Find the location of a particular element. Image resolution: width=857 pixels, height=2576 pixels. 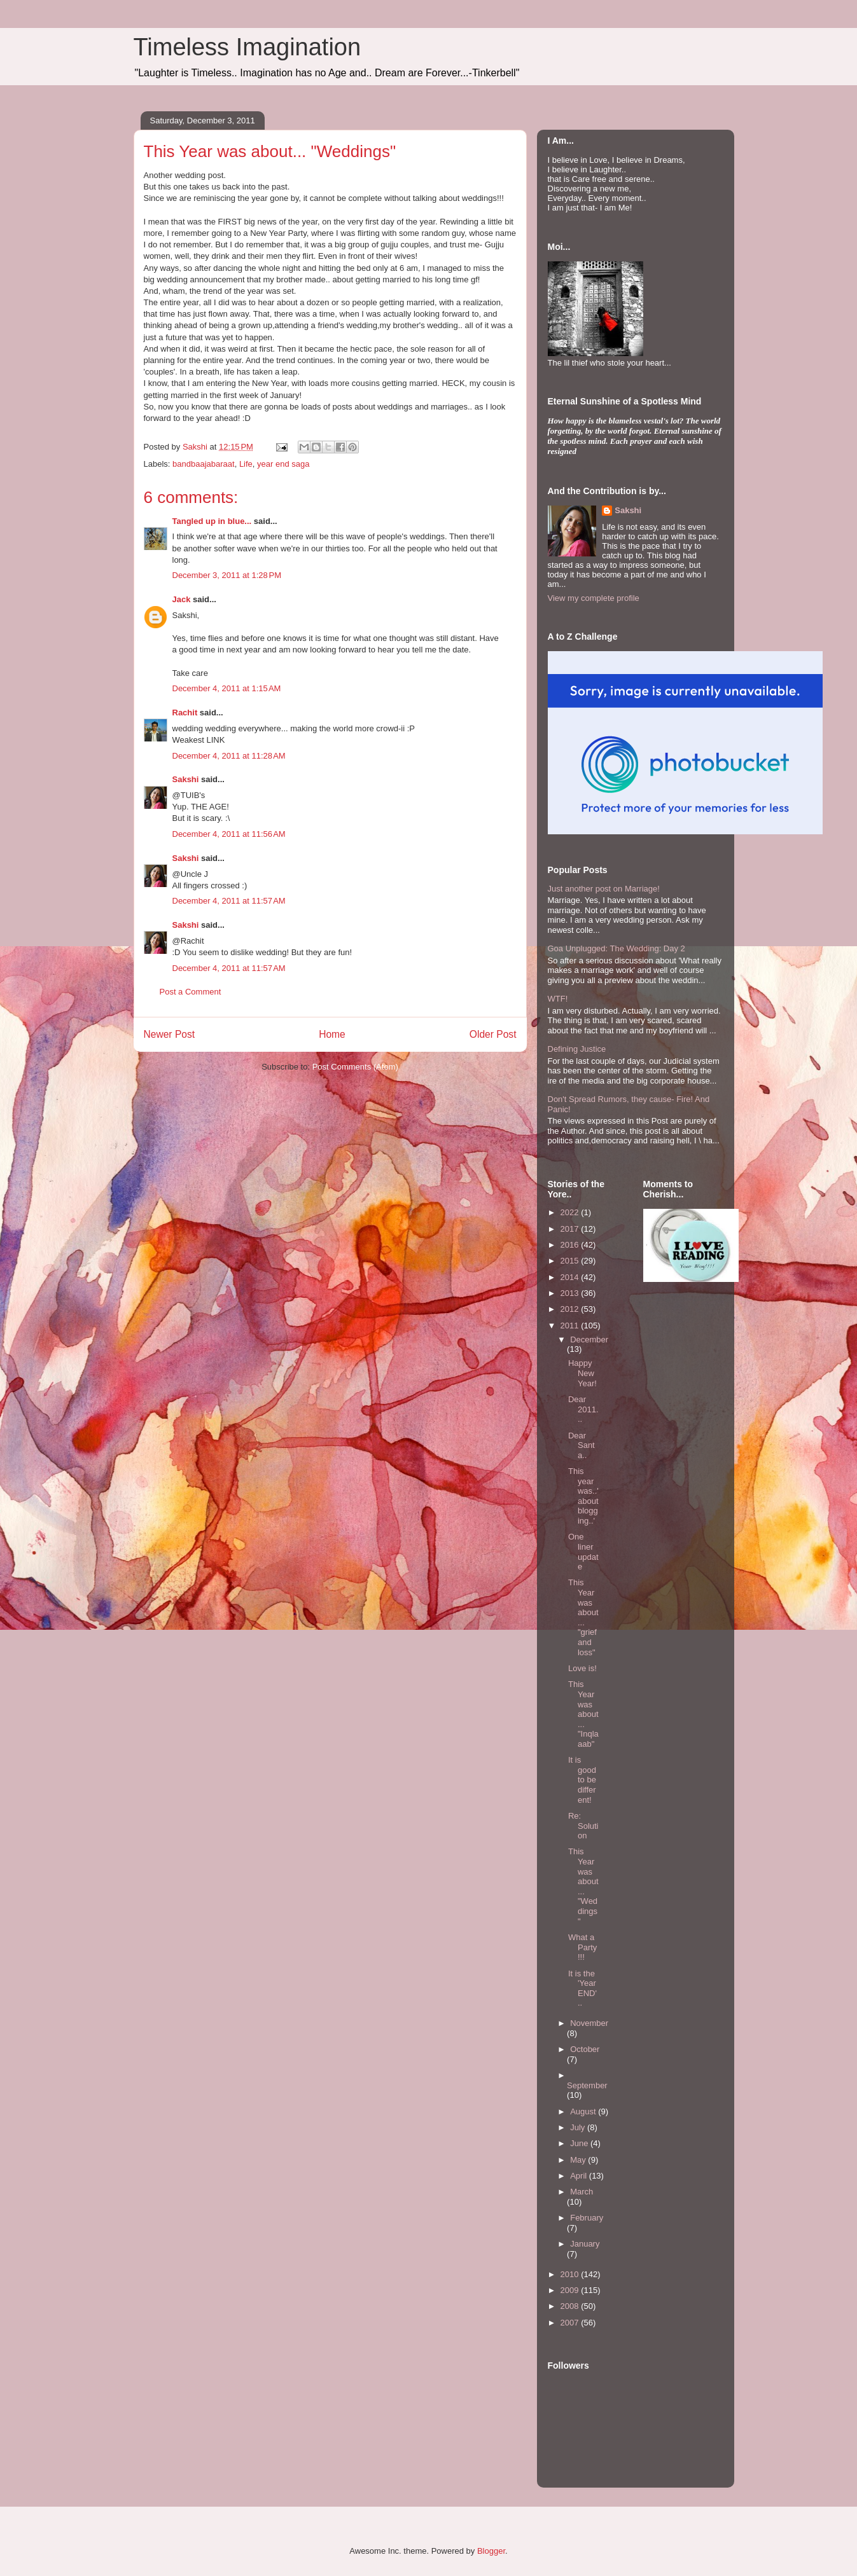

Love is! is located at coordinates (582, 1668).